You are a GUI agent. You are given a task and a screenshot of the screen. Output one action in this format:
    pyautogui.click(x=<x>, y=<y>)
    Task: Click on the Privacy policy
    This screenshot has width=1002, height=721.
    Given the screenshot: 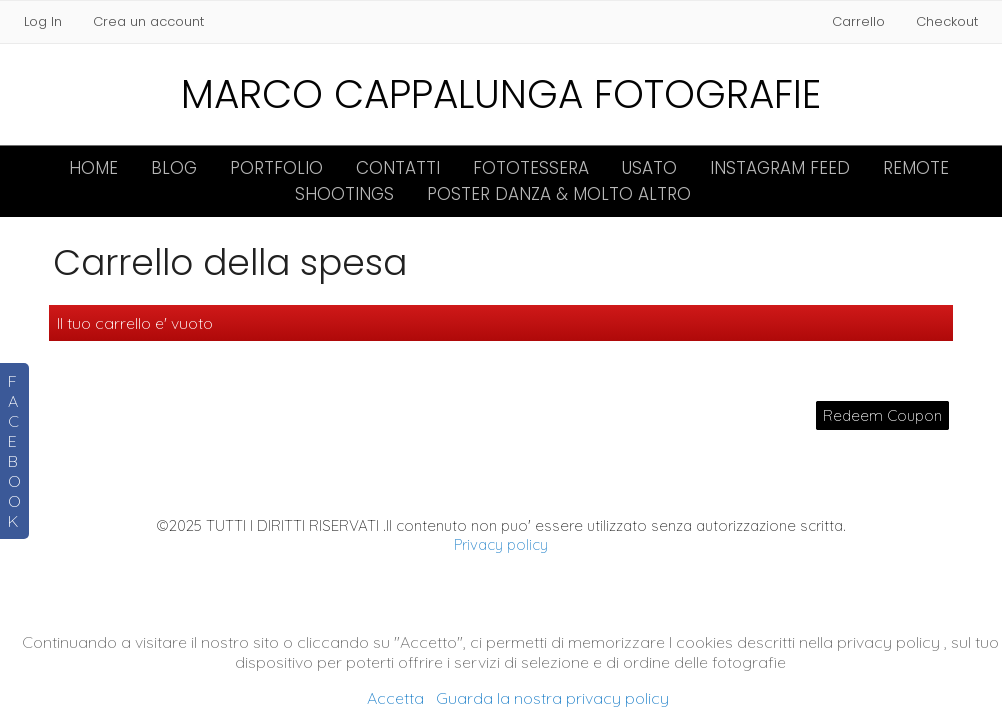 What is the action you would take?
    pyautogui.click(x=501, y=544)
    